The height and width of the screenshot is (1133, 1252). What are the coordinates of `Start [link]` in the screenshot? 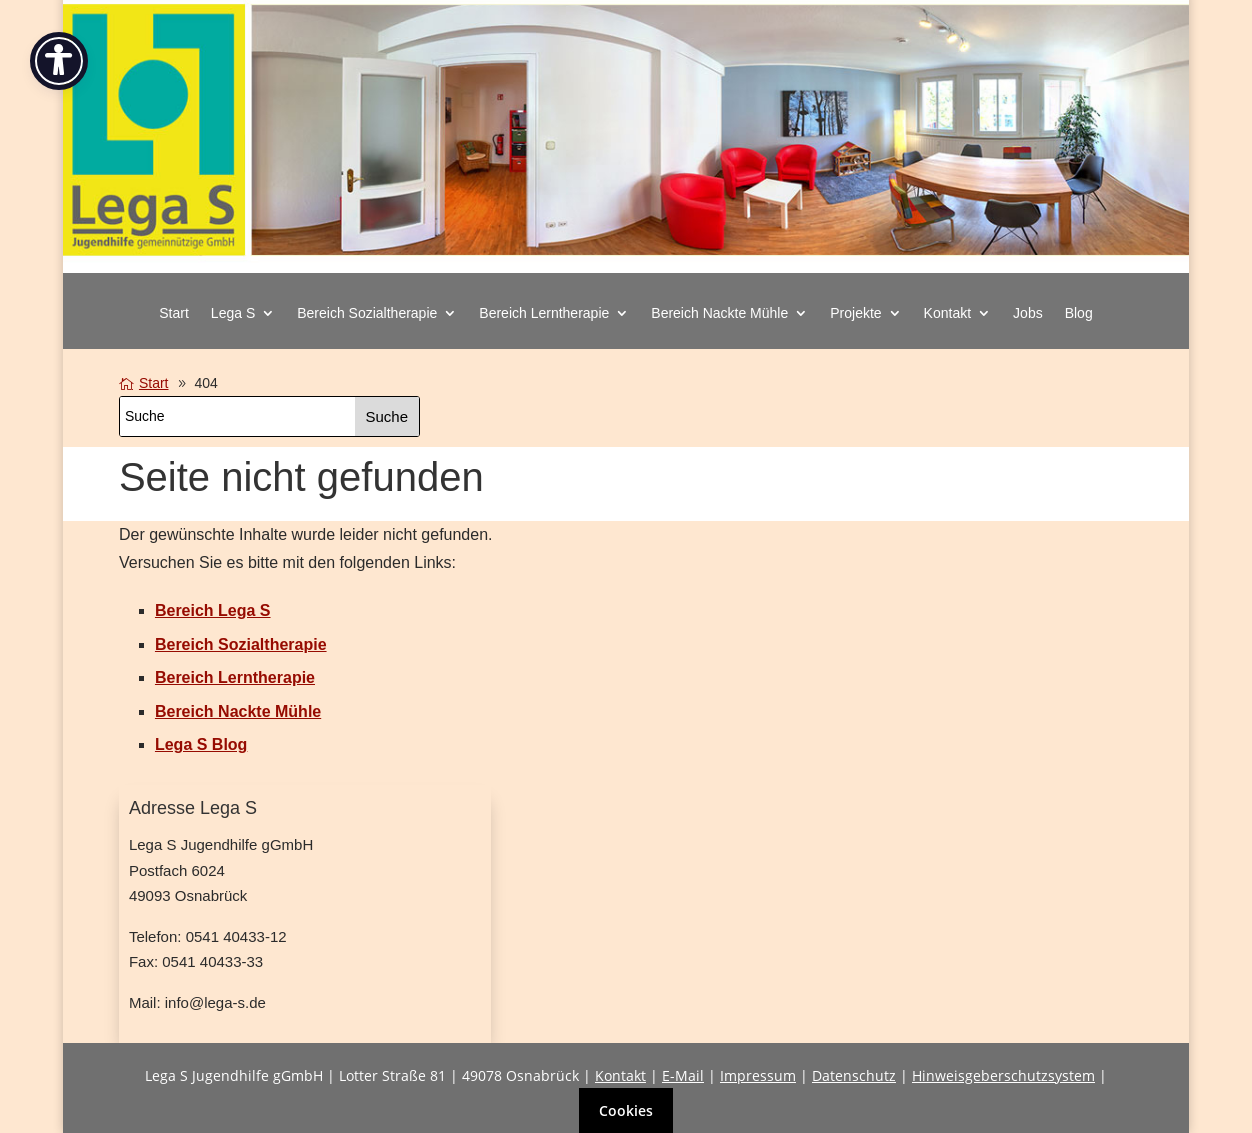 It's located at (174, 313).